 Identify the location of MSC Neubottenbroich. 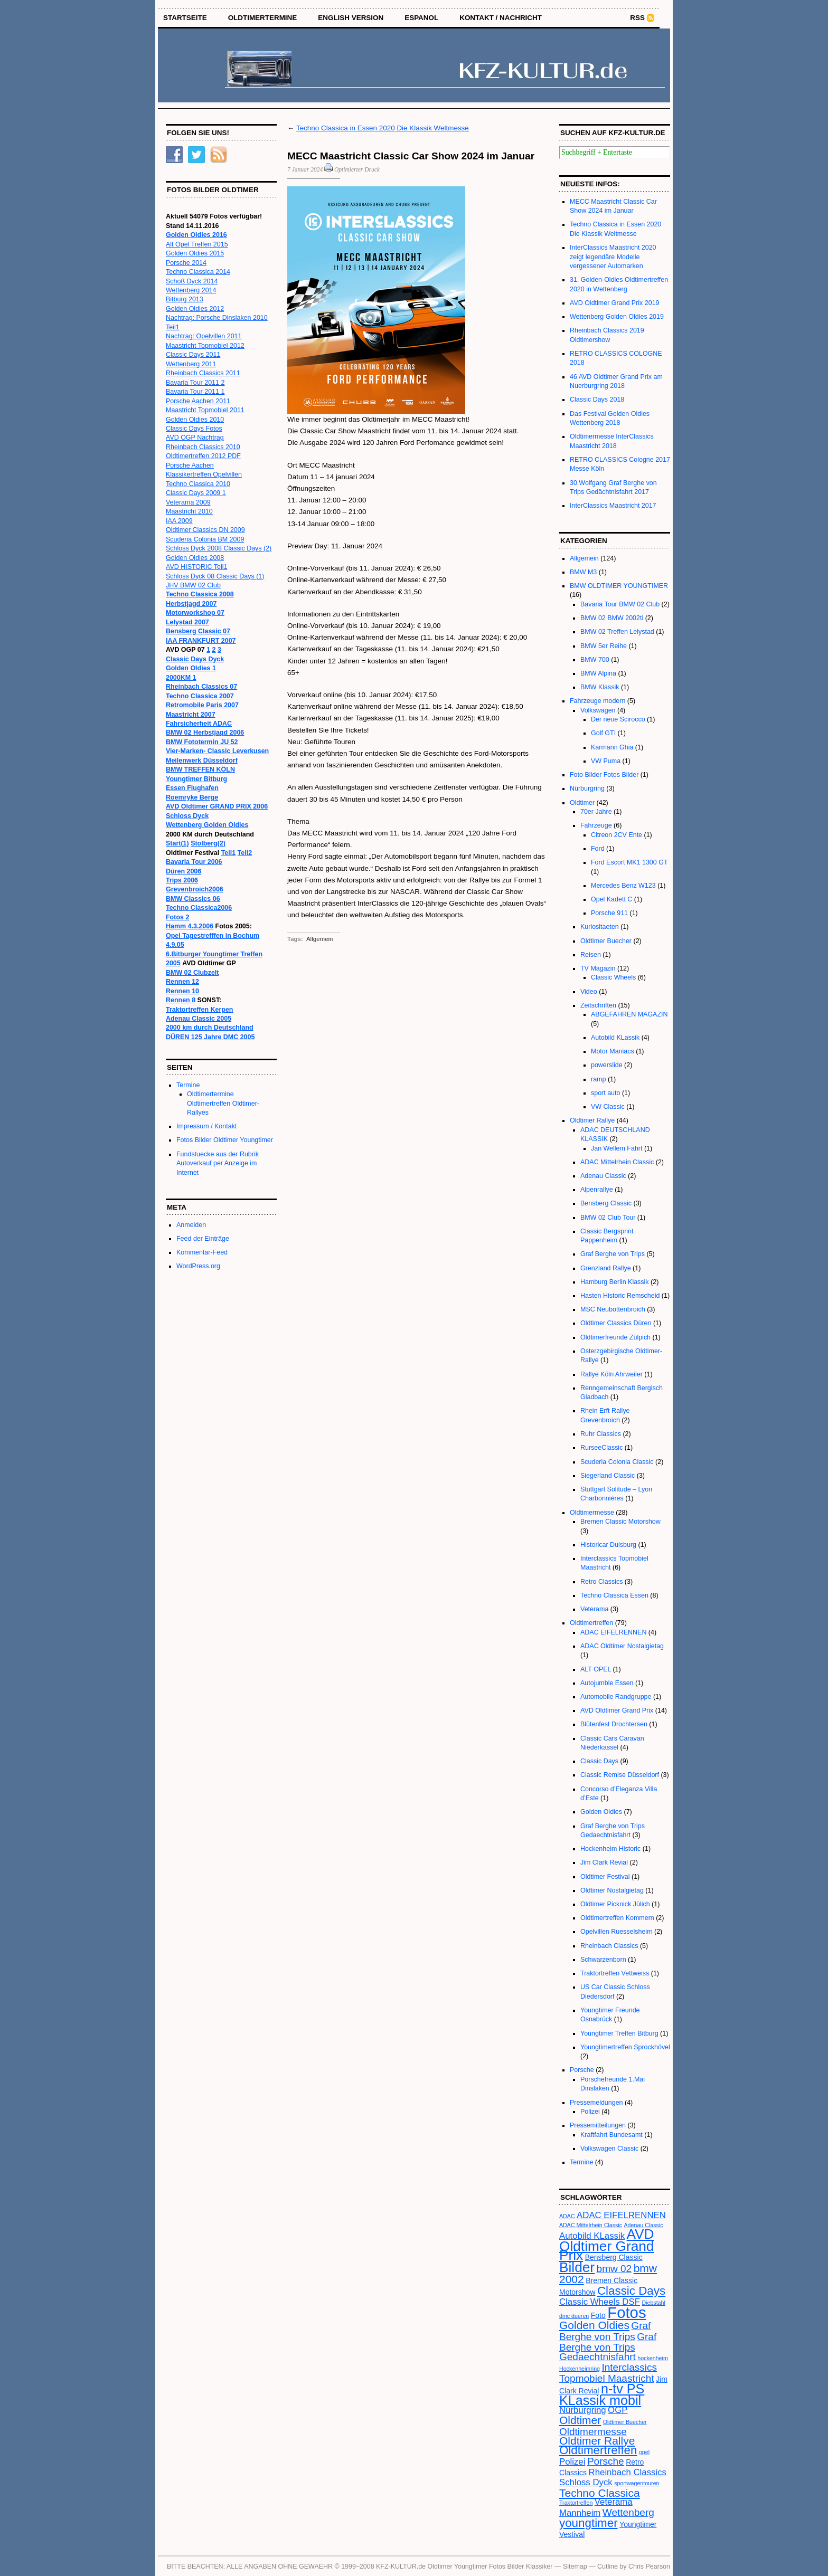
(612, 1309).